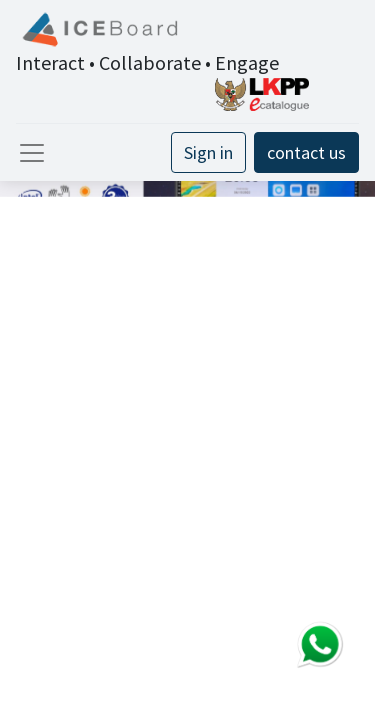 Image resolution: width=375 pixels, height=720 pixels. I want to click on contact us, so click(306, 152).